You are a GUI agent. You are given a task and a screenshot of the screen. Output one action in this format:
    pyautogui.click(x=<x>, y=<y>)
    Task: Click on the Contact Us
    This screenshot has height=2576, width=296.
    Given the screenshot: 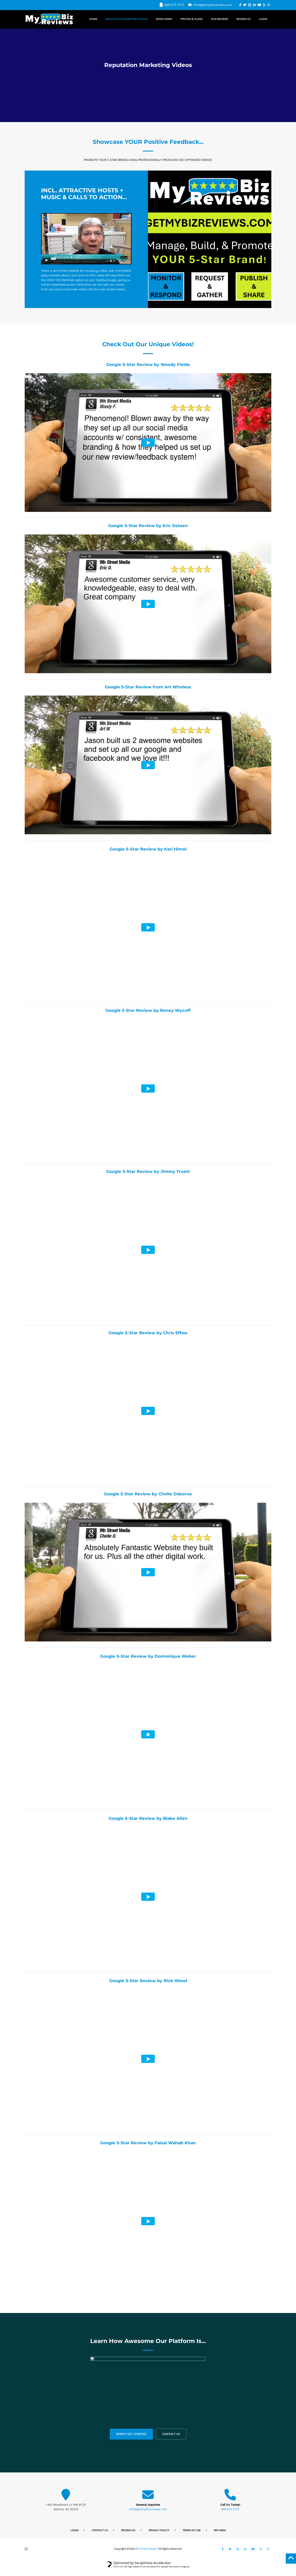 What is the action you would take?
    pyautogui.click(x=171, y=2434)
    